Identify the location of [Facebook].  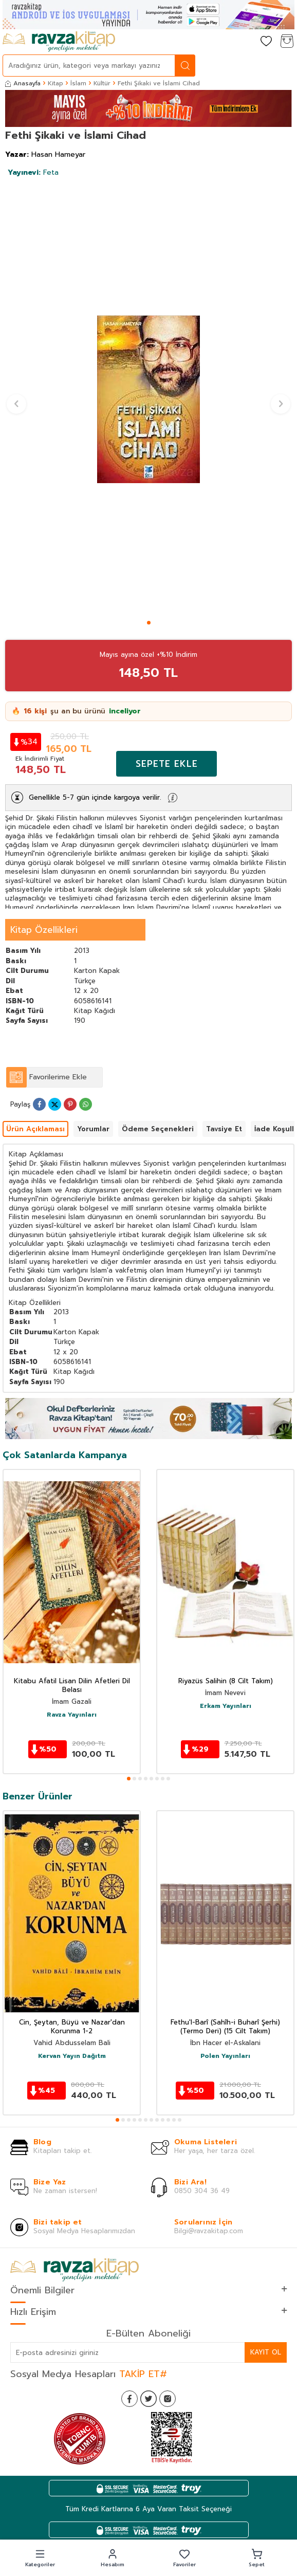
(129, 2398).